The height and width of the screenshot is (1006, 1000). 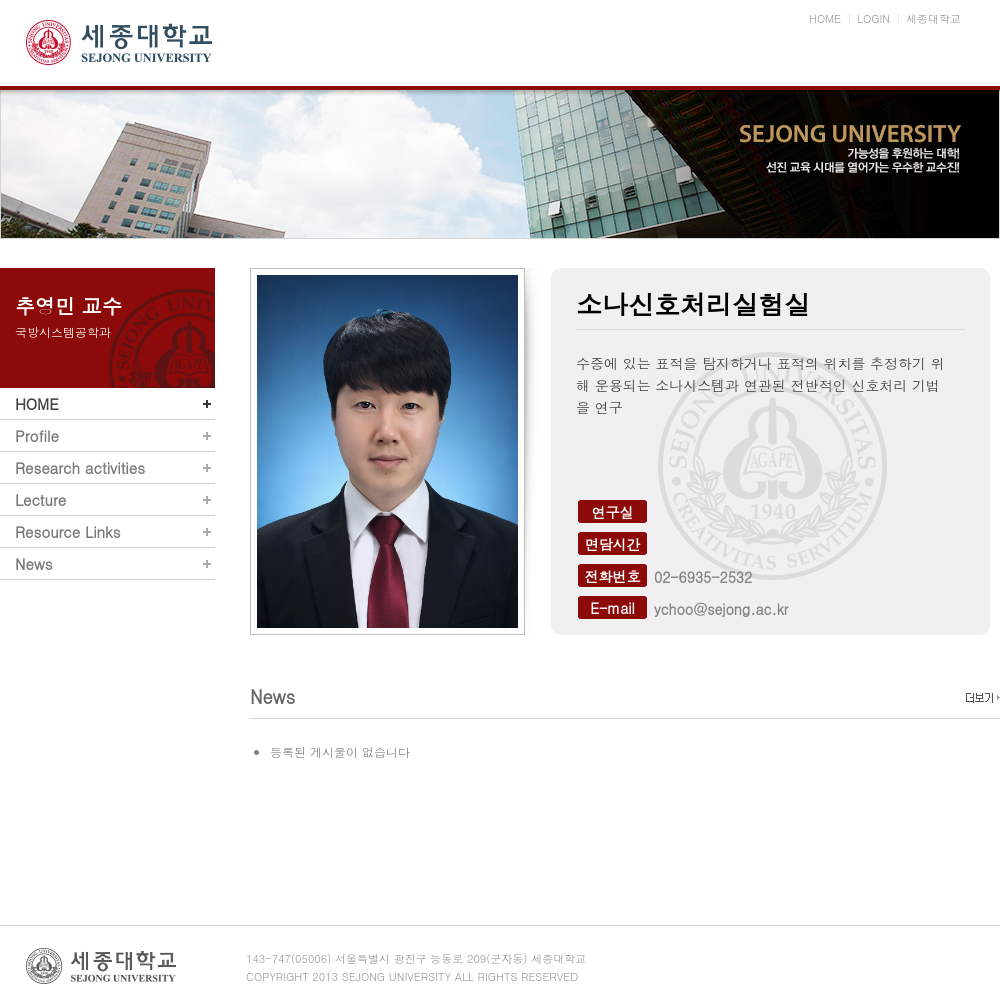 What do you see at coordinates (37, 435) in the screenshot?
I see `Profile` at bounding box center [37, 435].